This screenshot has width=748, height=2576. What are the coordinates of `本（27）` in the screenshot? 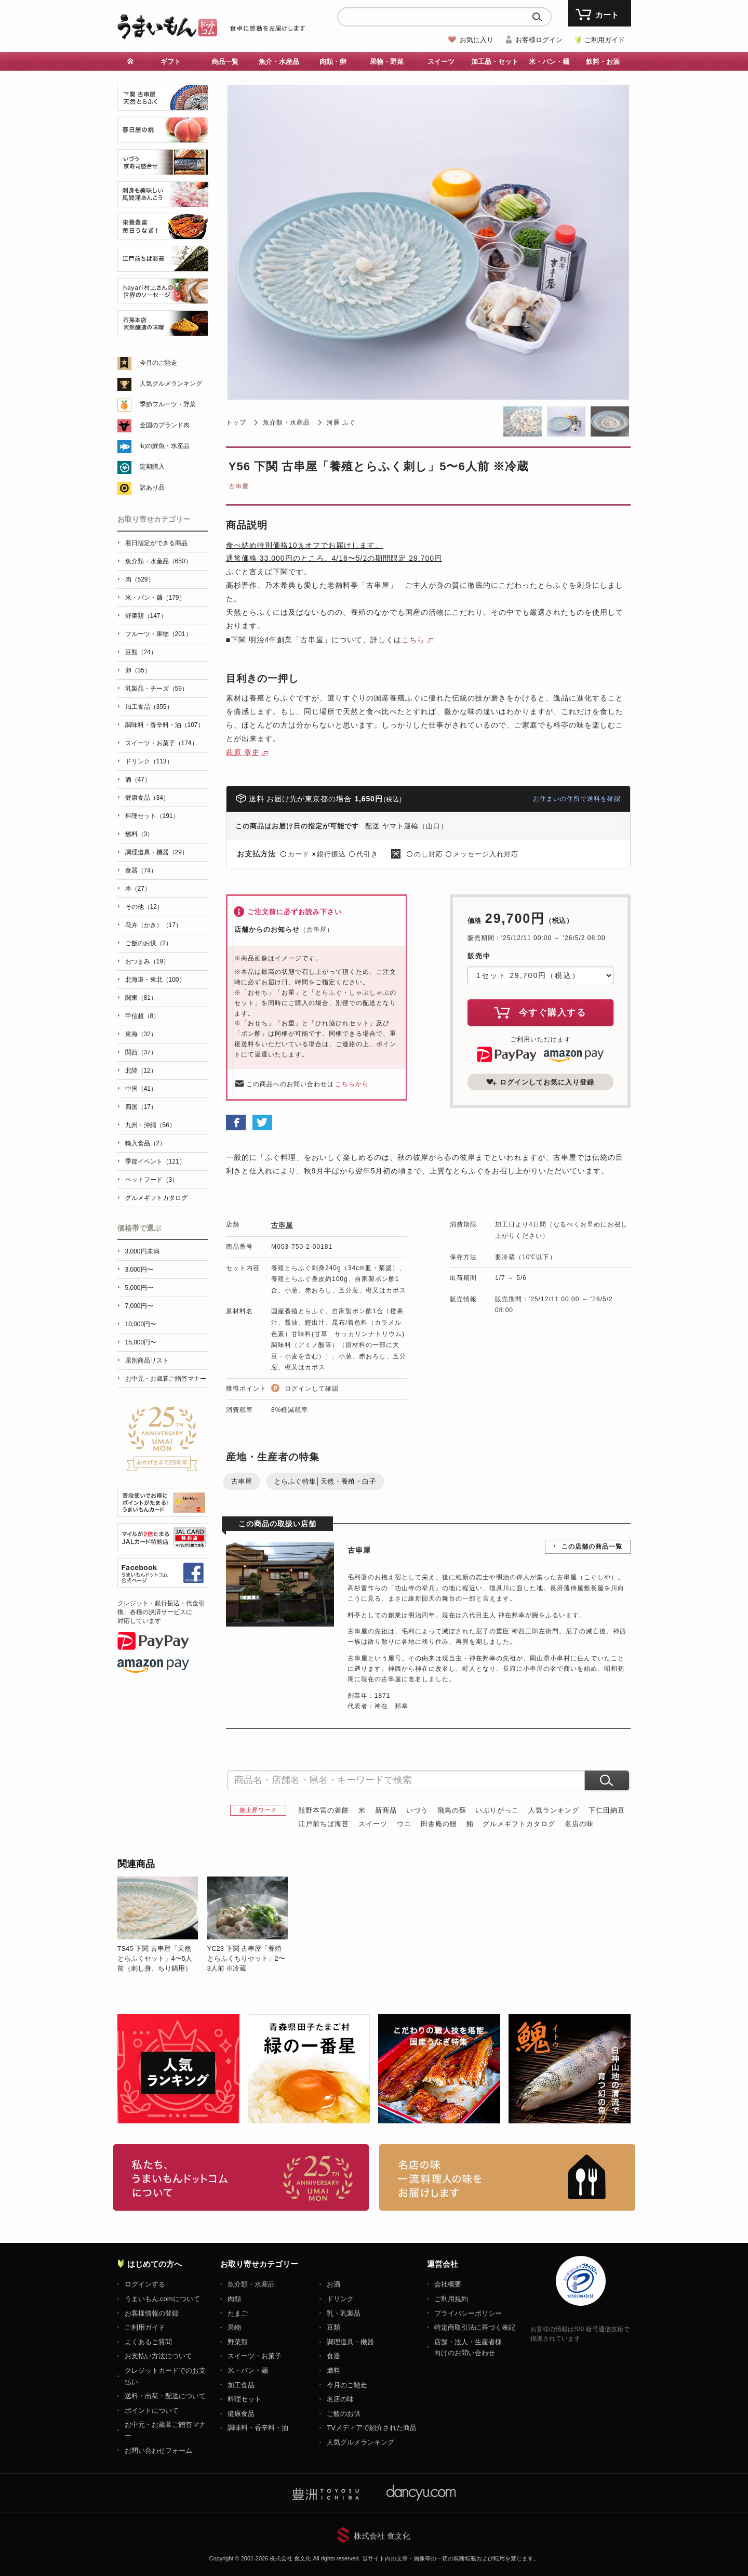 It's located at (138, 888).